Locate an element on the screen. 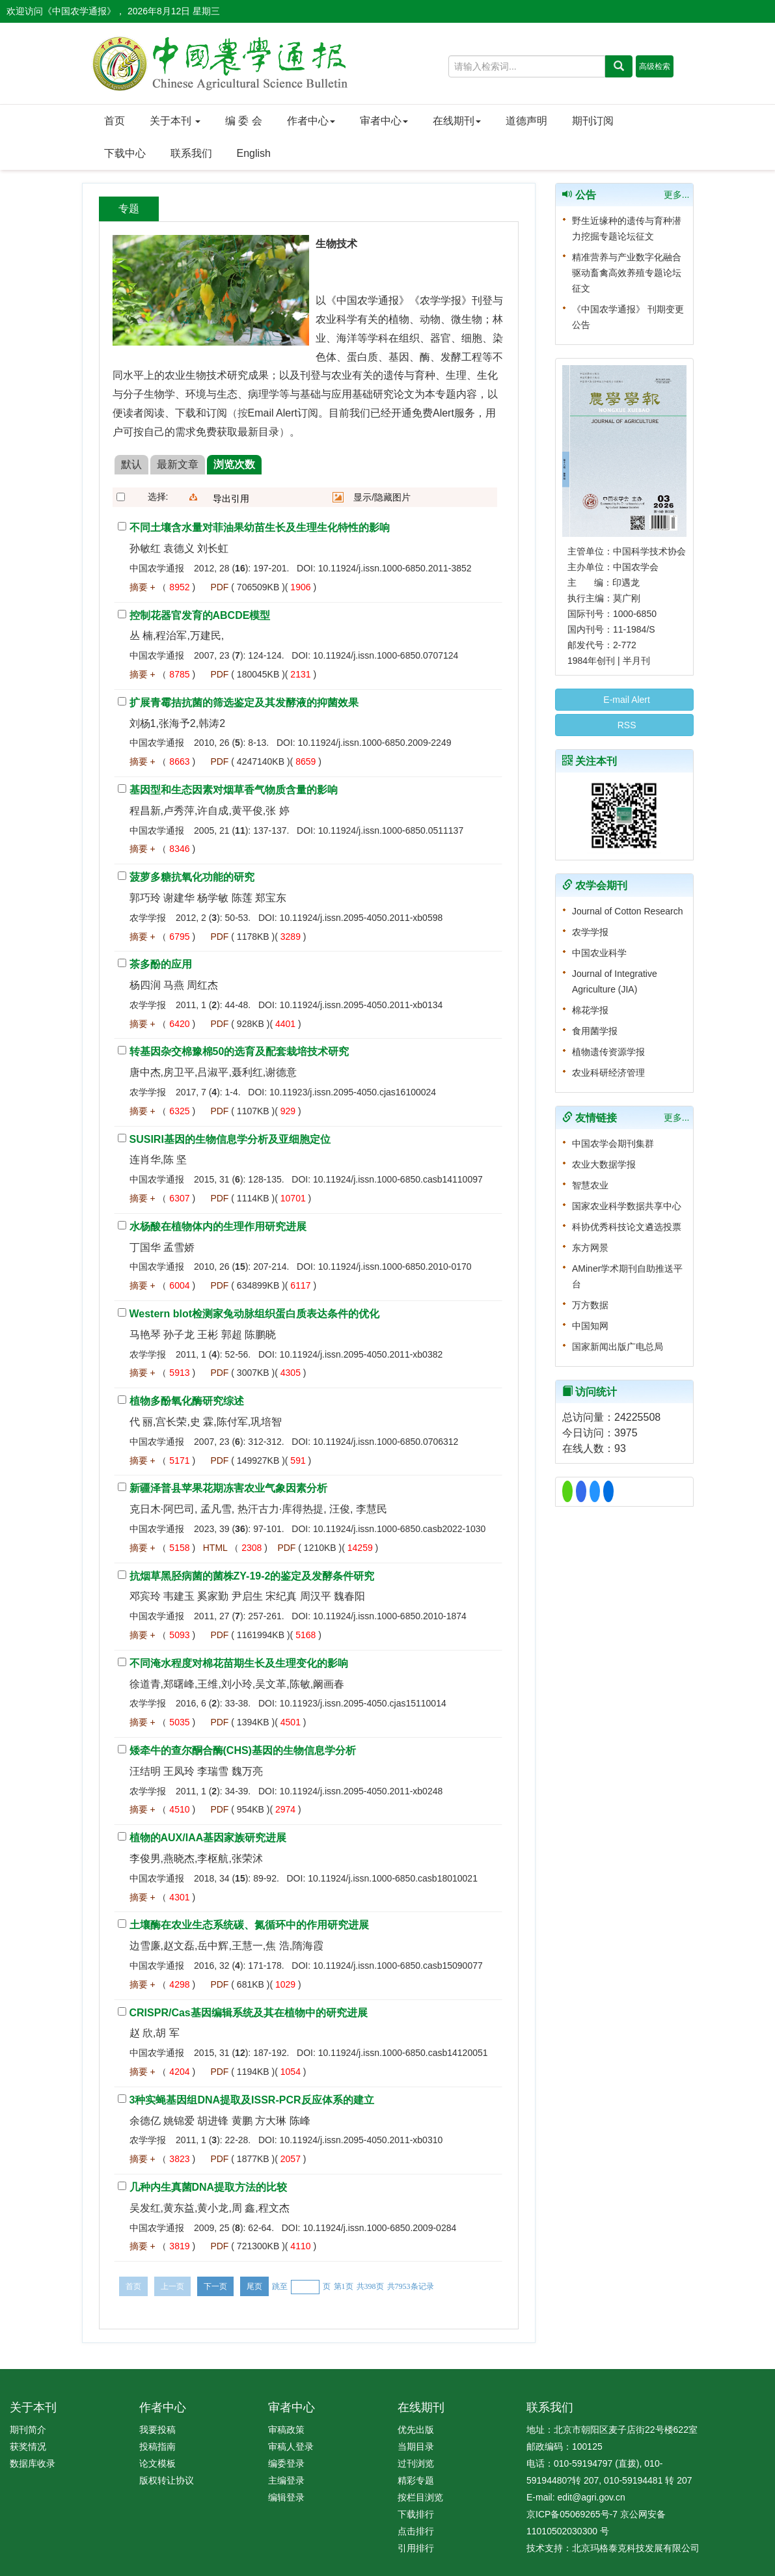  京ICP备05069265号-7 is located at coordinates (572, 2514).